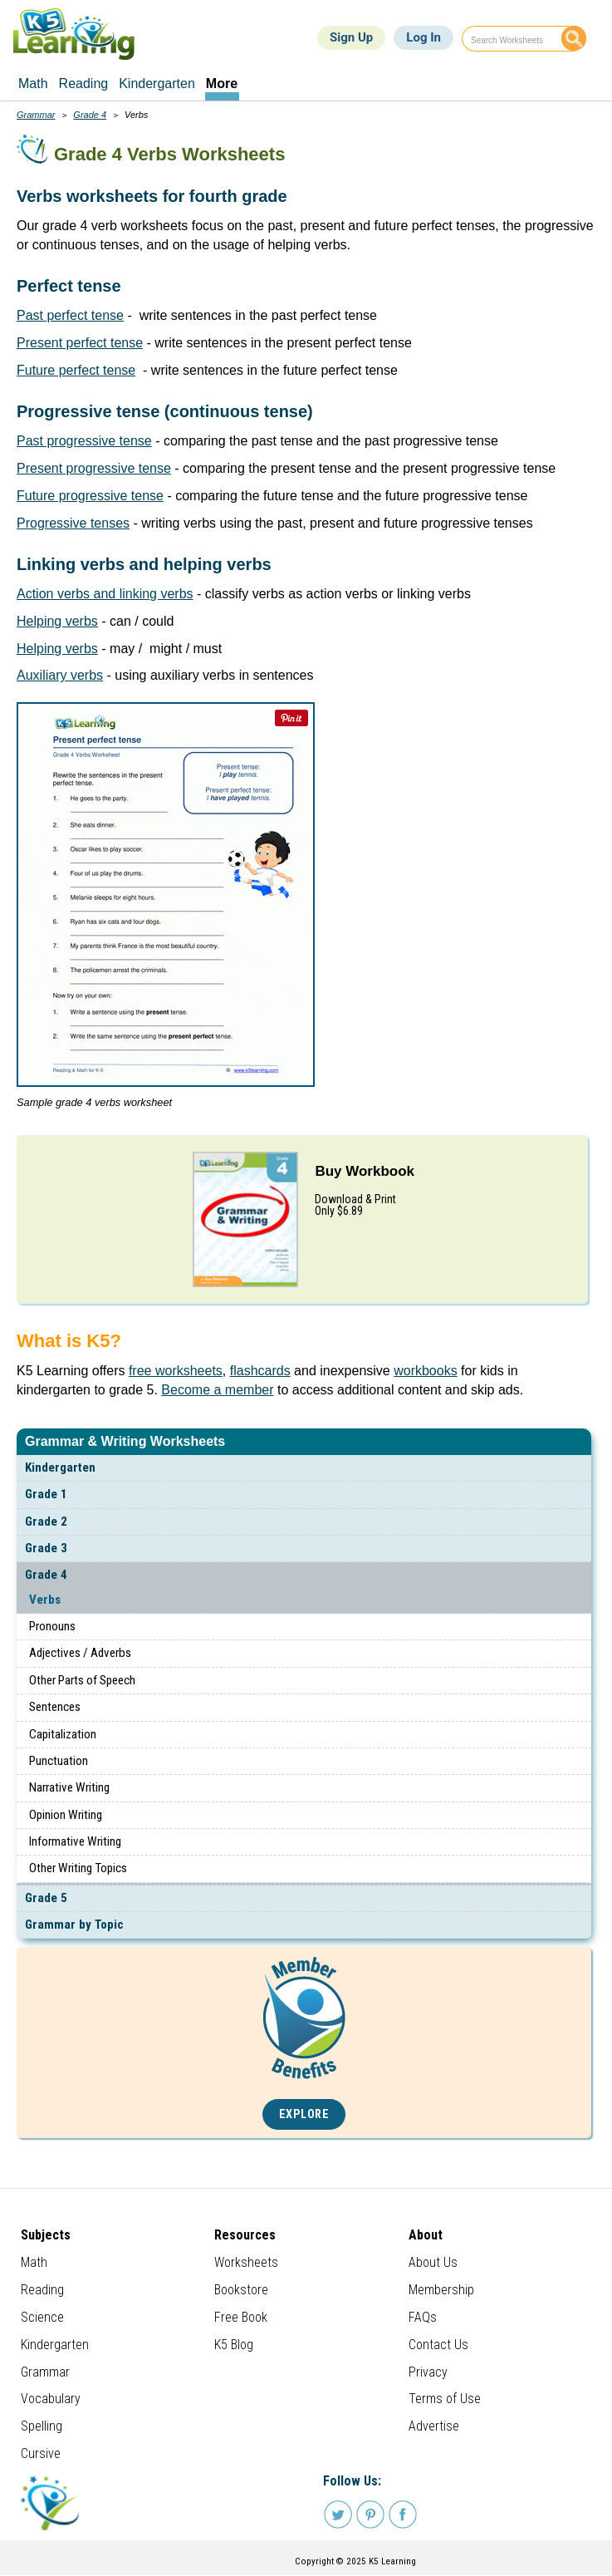 Image resolution: width=612 pixels, height=2576 pixels. I want to click on Grammar, so click(36, 115).